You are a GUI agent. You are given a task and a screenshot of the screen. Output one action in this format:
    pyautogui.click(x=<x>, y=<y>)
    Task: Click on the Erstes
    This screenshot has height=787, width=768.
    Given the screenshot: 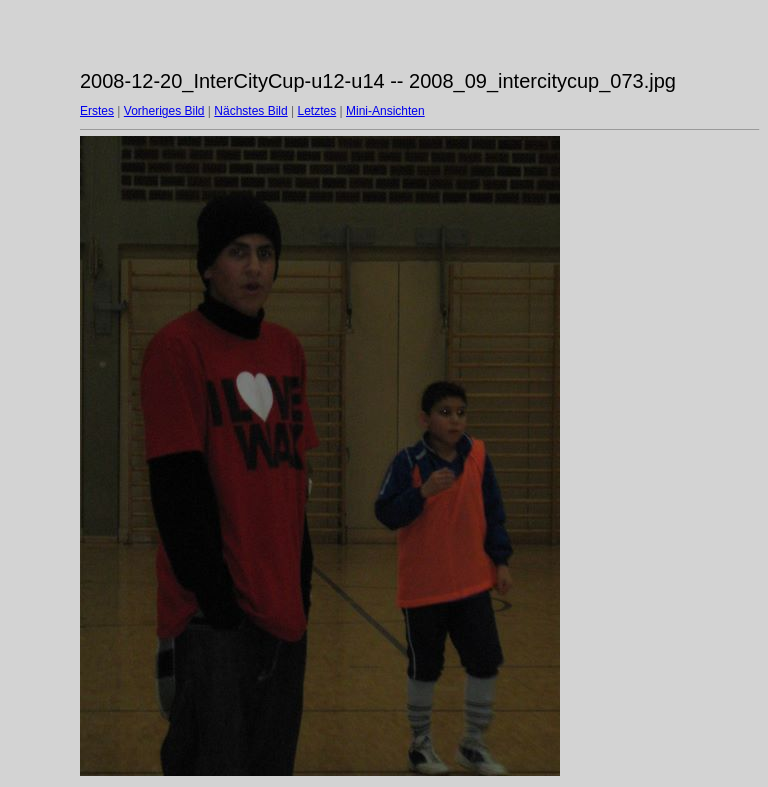 What is the action you would take?
    pyautogui.click(x=97, y=111)
    